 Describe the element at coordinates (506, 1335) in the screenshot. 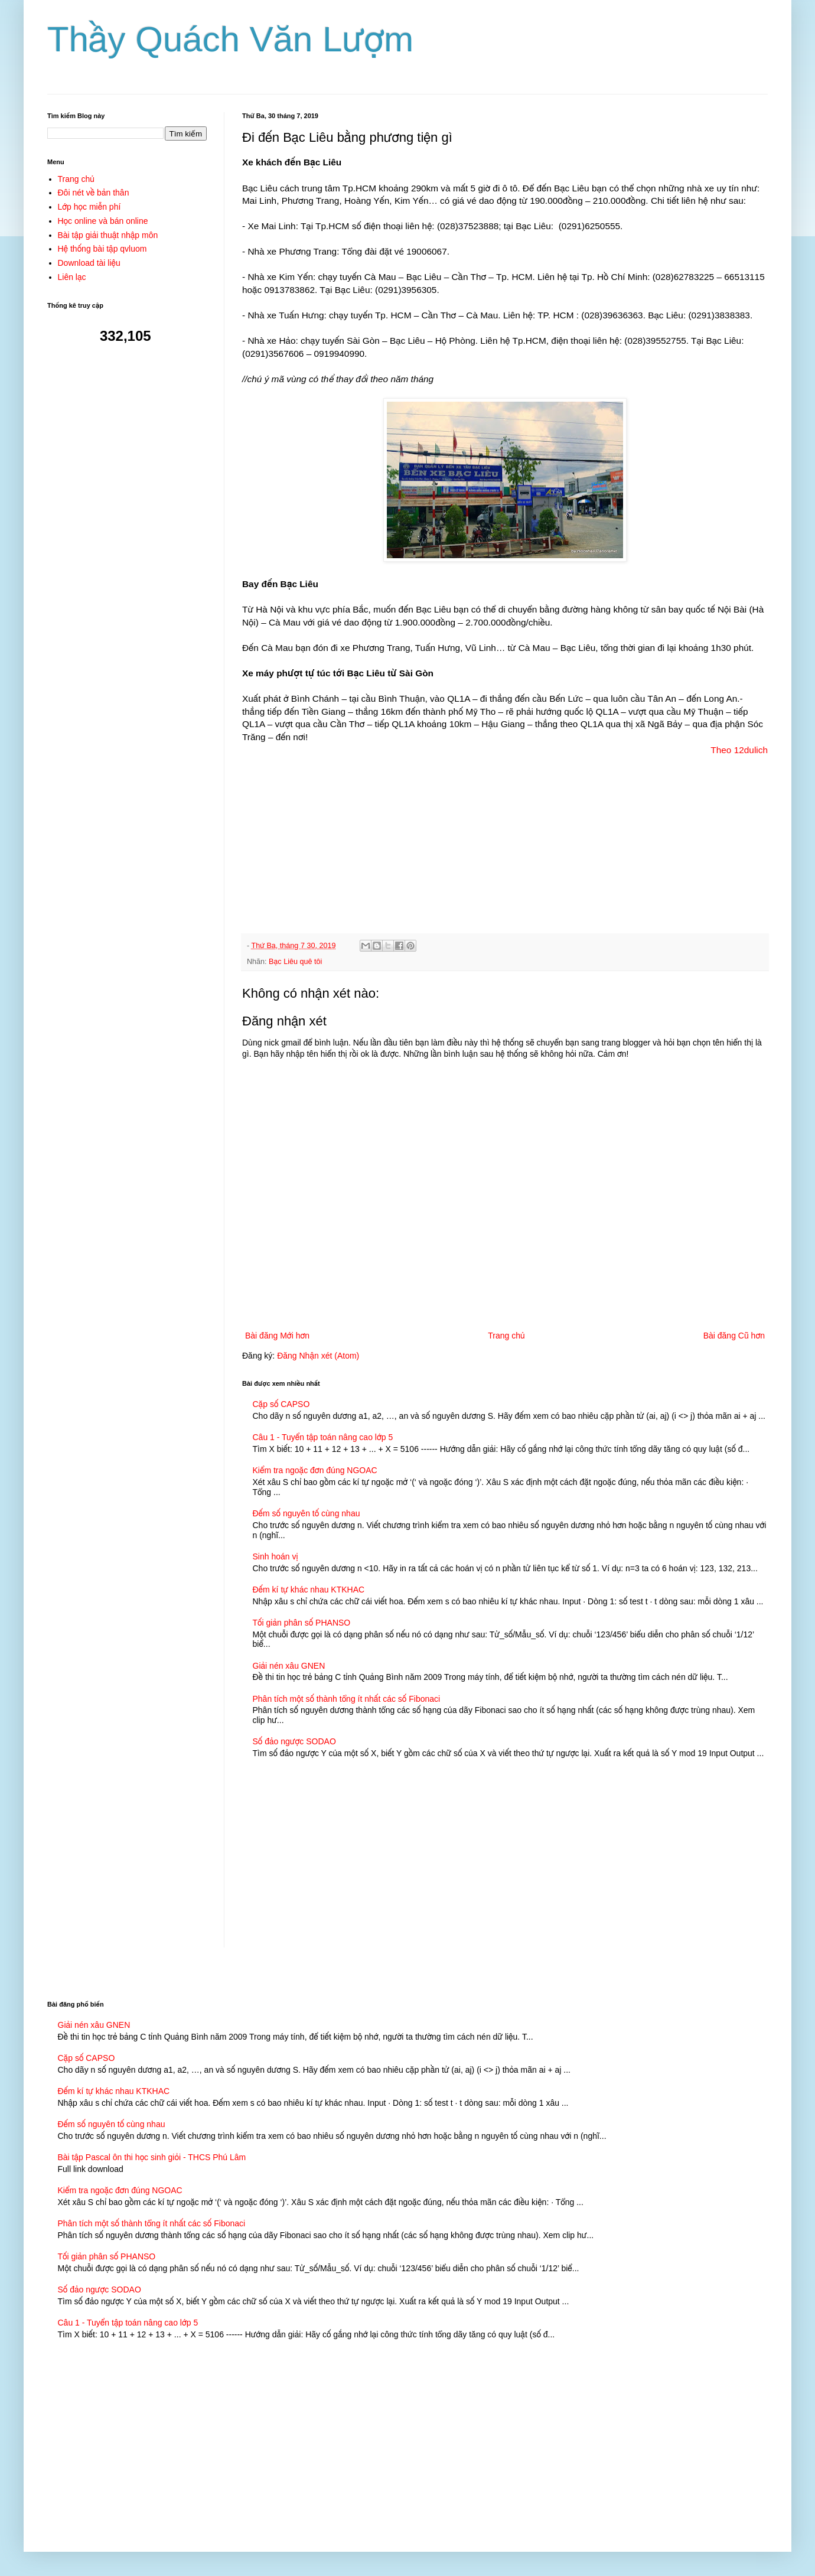

I see `Trang chủ` at that location.